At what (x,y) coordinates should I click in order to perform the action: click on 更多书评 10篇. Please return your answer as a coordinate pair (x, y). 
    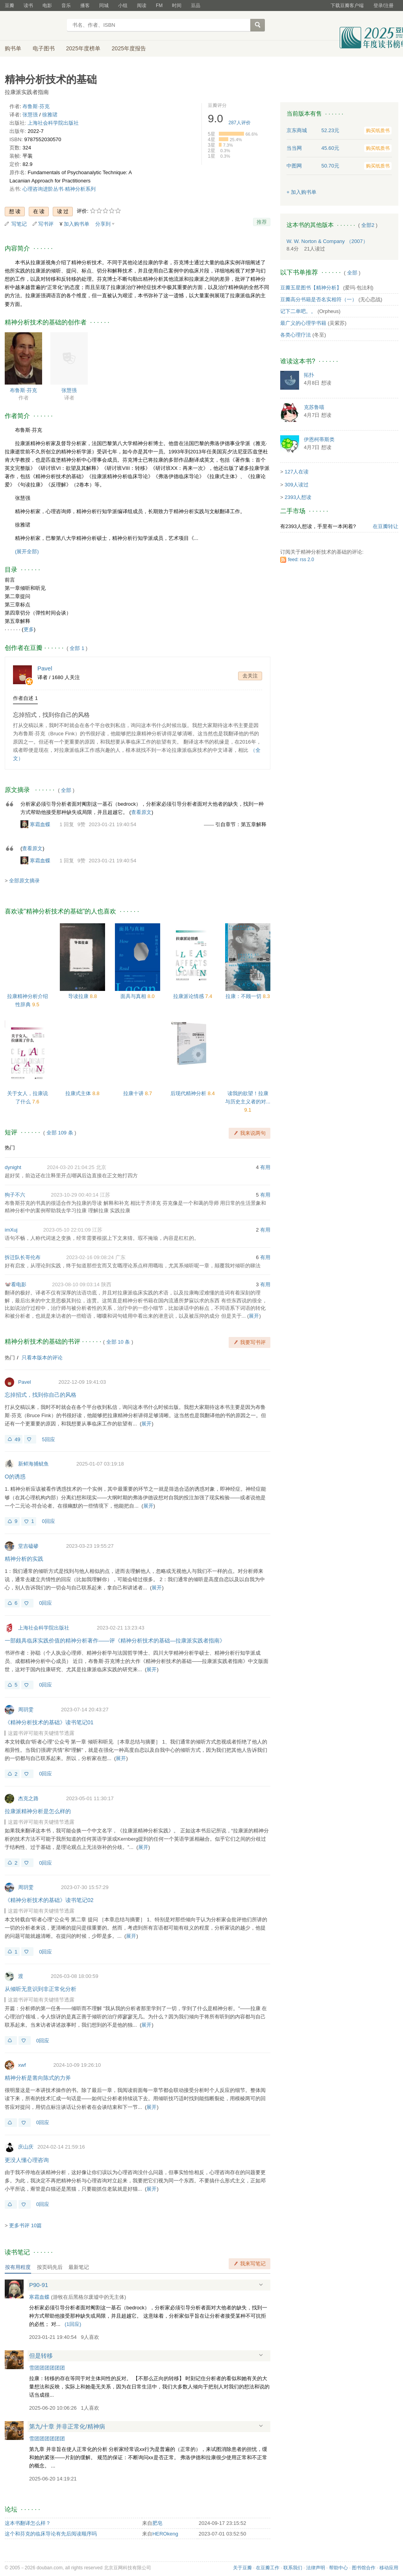
    Looking at the image, I should click on (25, 2225).